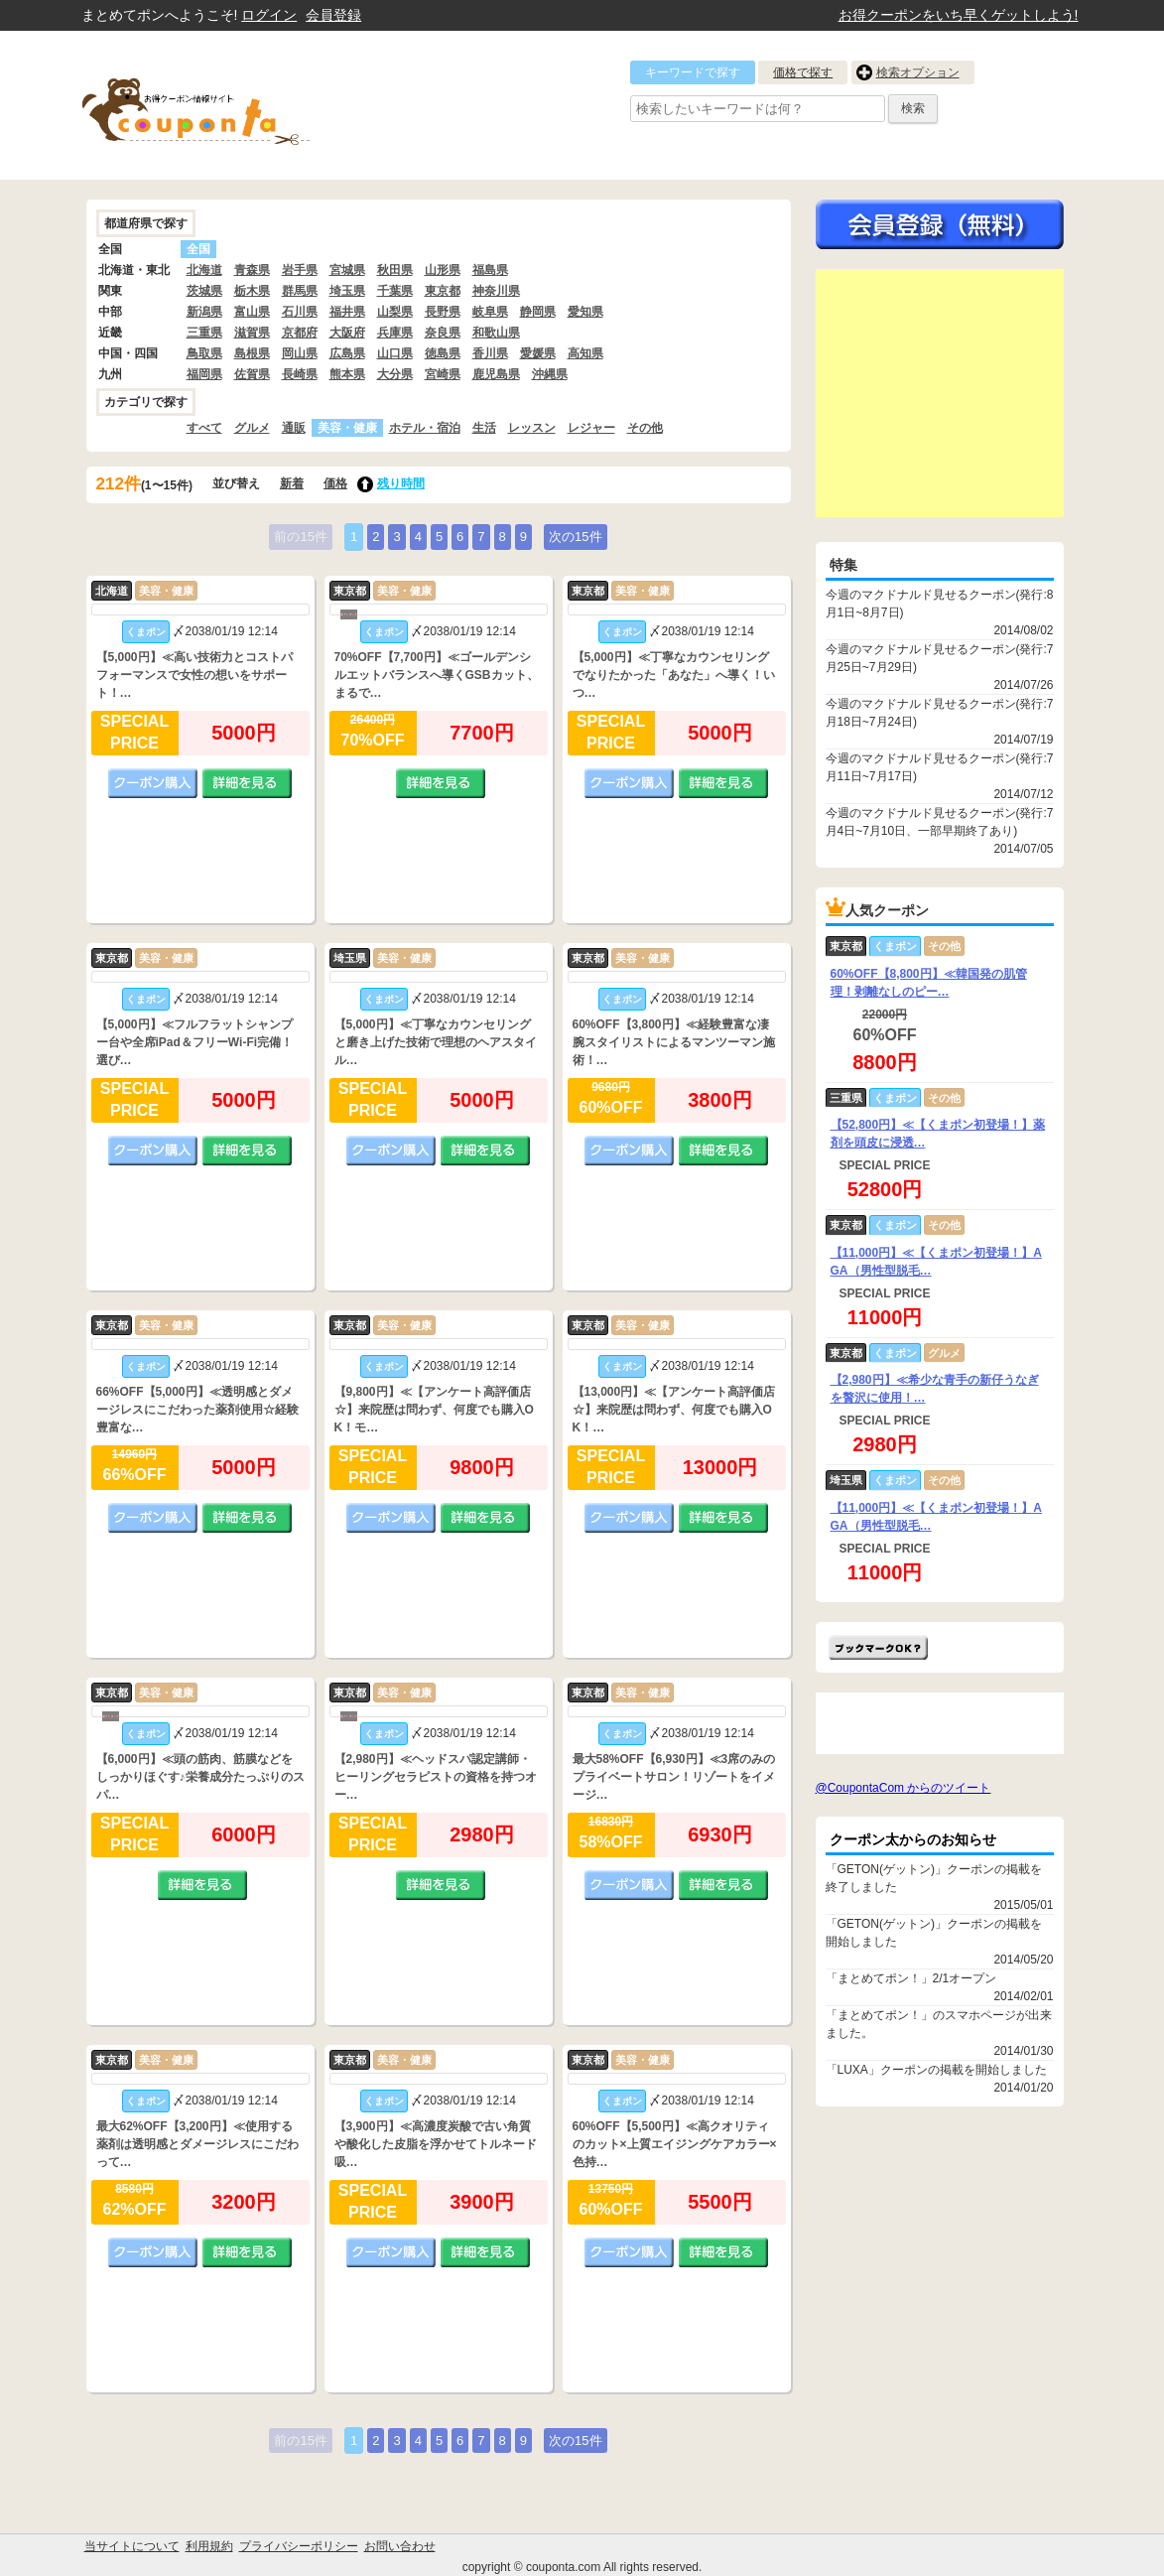  Describe the element at coordinates (333, 15) in the screenshot. I see `会員登録` at that location.